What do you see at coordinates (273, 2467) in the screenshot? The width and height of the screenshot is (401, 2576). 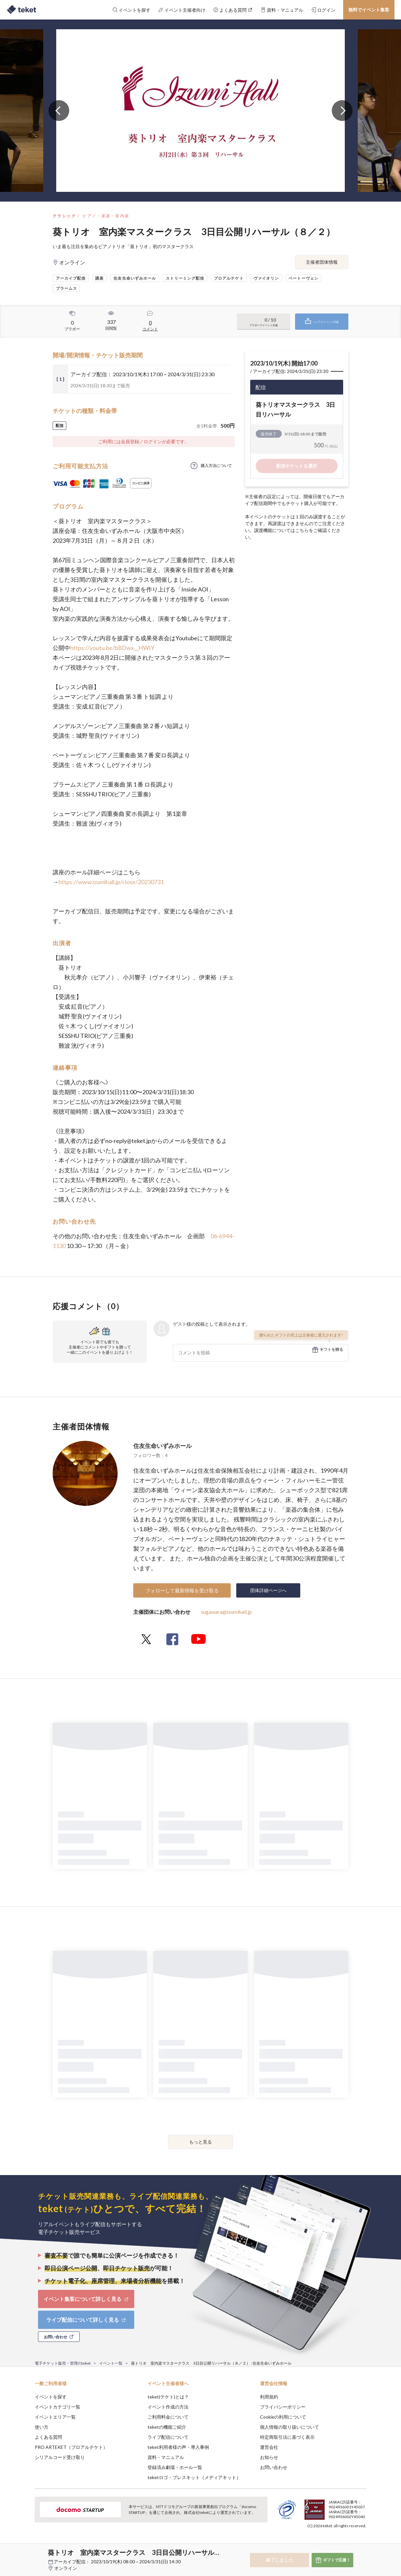 I see `お問い合わせ` at bounding box center [273, 2467].